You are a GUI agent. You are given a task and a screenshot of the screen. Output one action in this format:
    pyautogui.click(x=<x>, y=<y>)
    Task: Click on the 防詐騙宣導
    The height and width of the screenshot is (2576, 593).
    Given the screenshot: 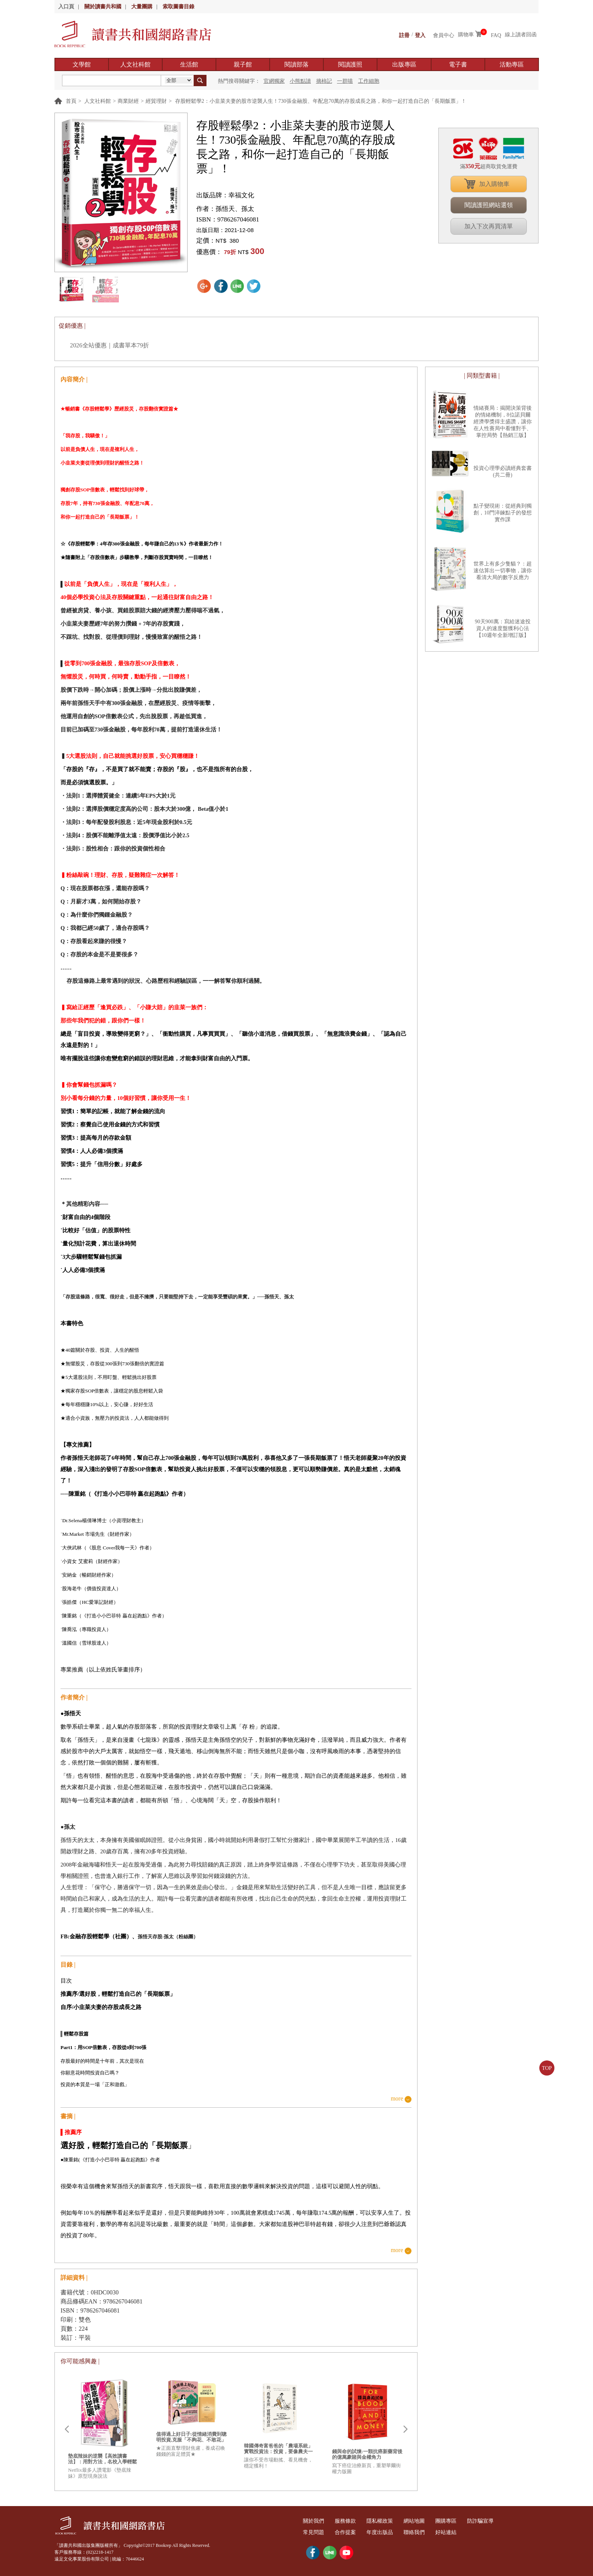 What is the action you would take?
    pyautogui.click(x=500, y=2521)
    